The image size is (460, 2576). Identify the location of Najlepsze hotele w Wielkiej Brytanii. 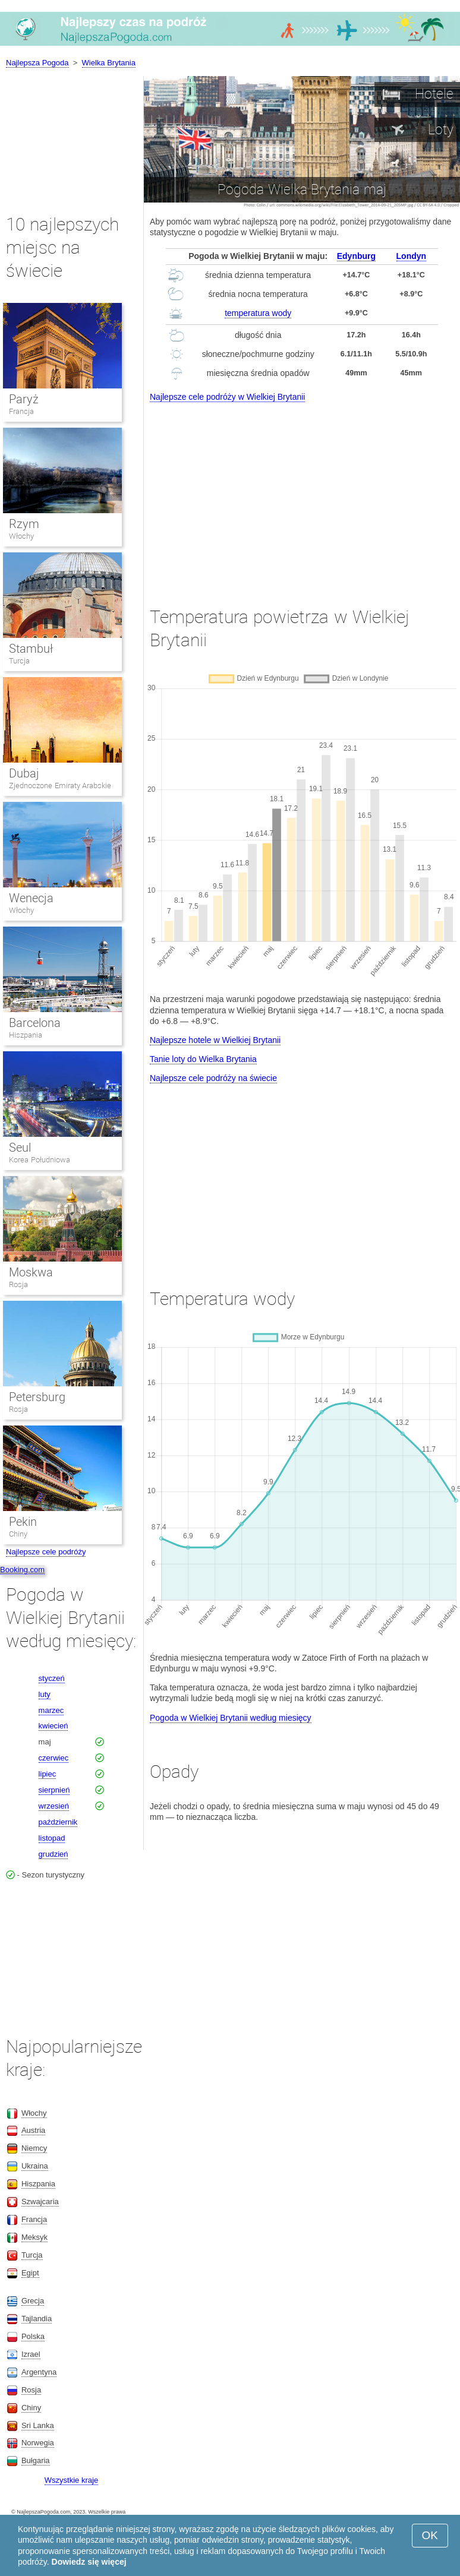
(215, 1040).